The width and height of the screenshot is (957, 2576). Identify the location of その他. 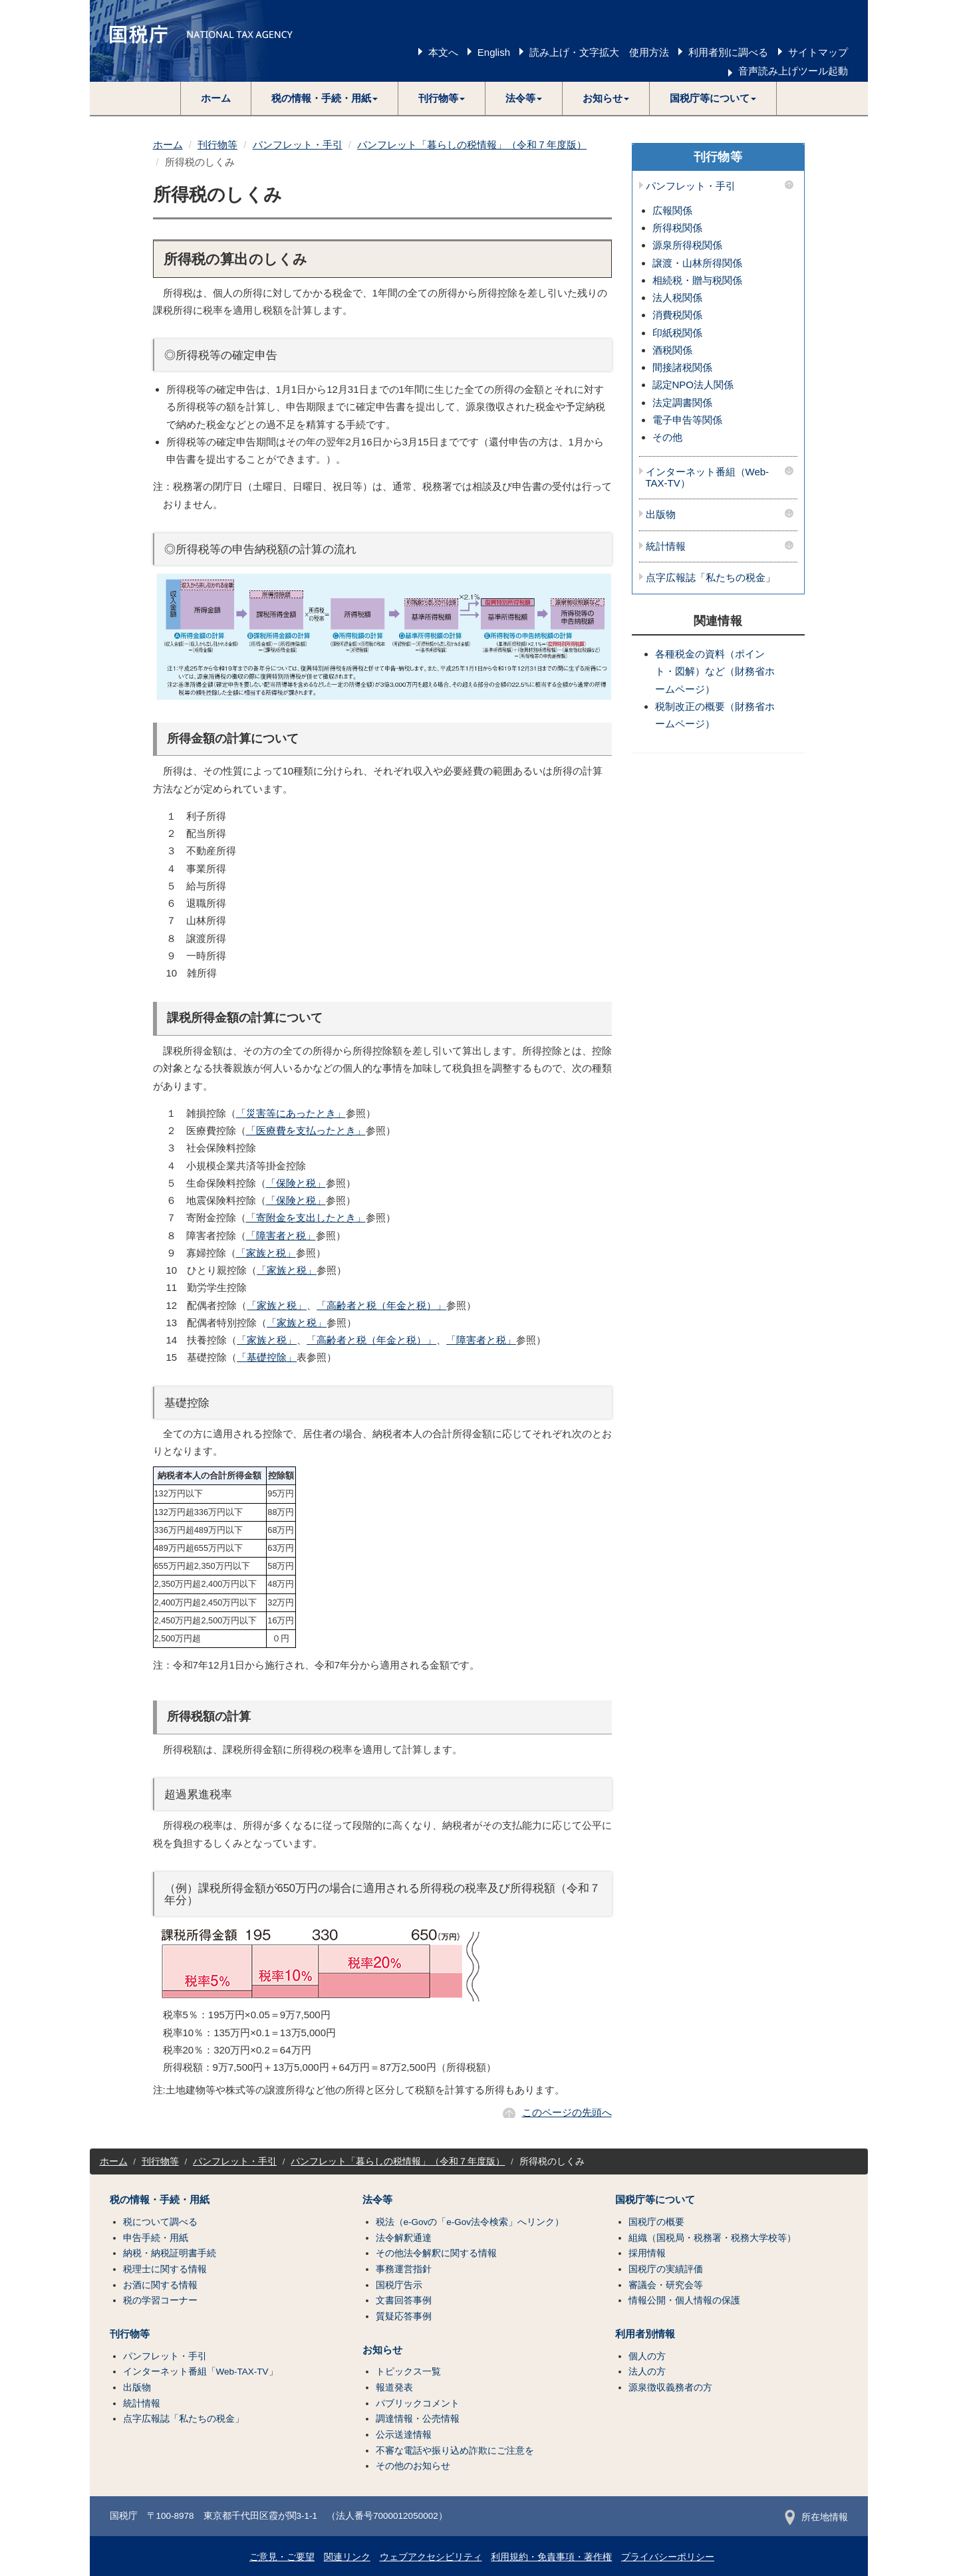
(667, 437).